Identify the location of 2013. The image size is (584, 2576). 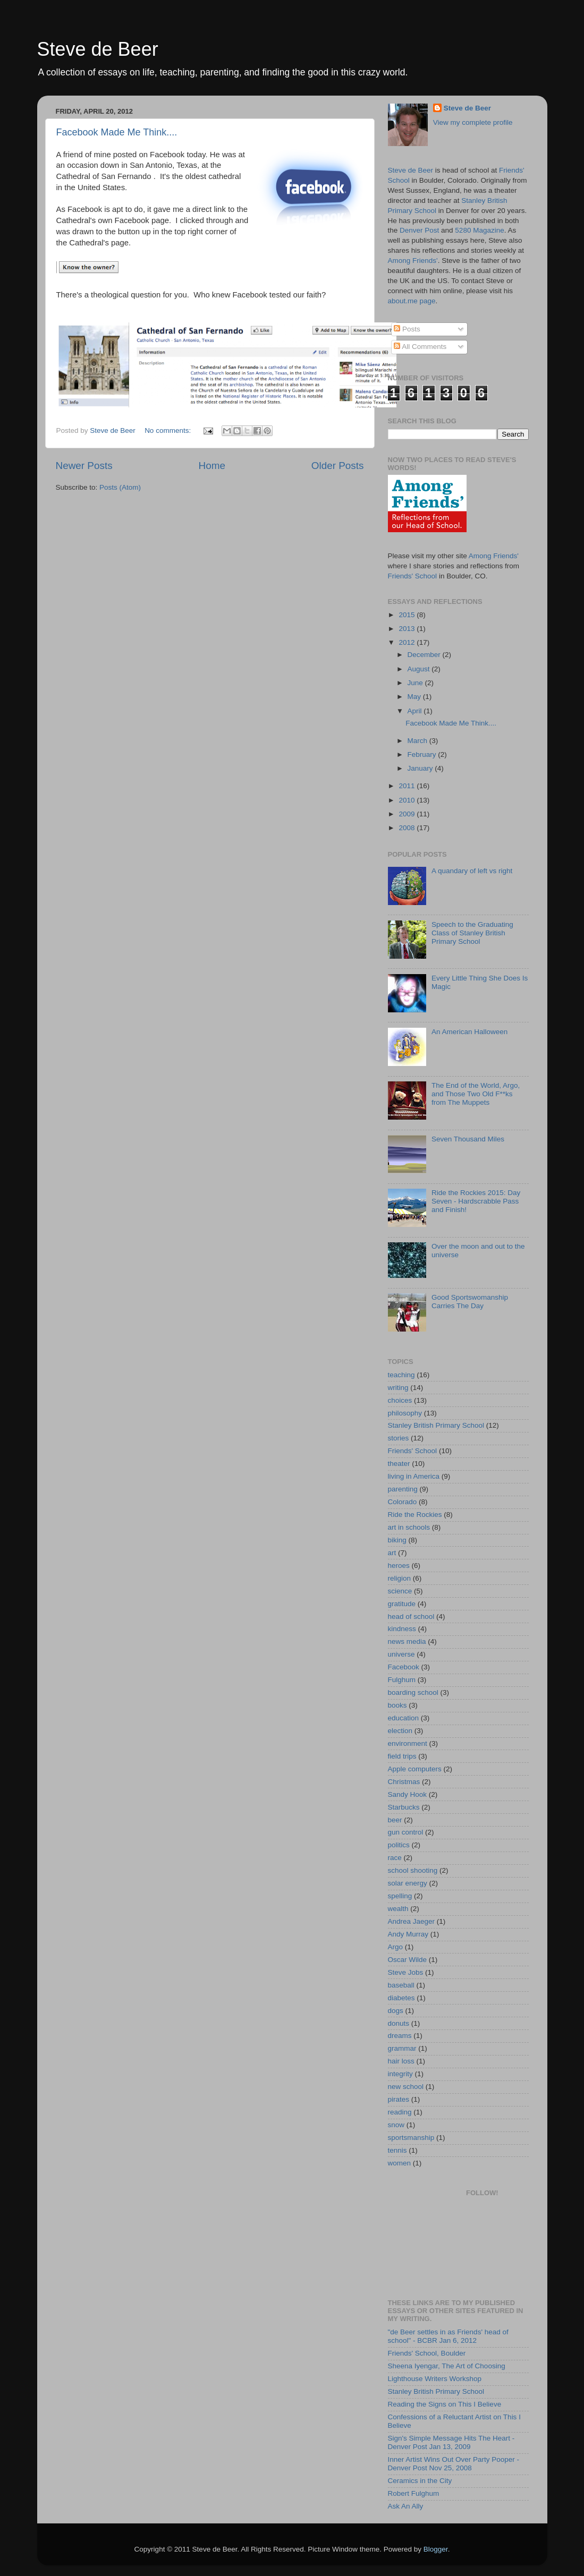
(408, 629).